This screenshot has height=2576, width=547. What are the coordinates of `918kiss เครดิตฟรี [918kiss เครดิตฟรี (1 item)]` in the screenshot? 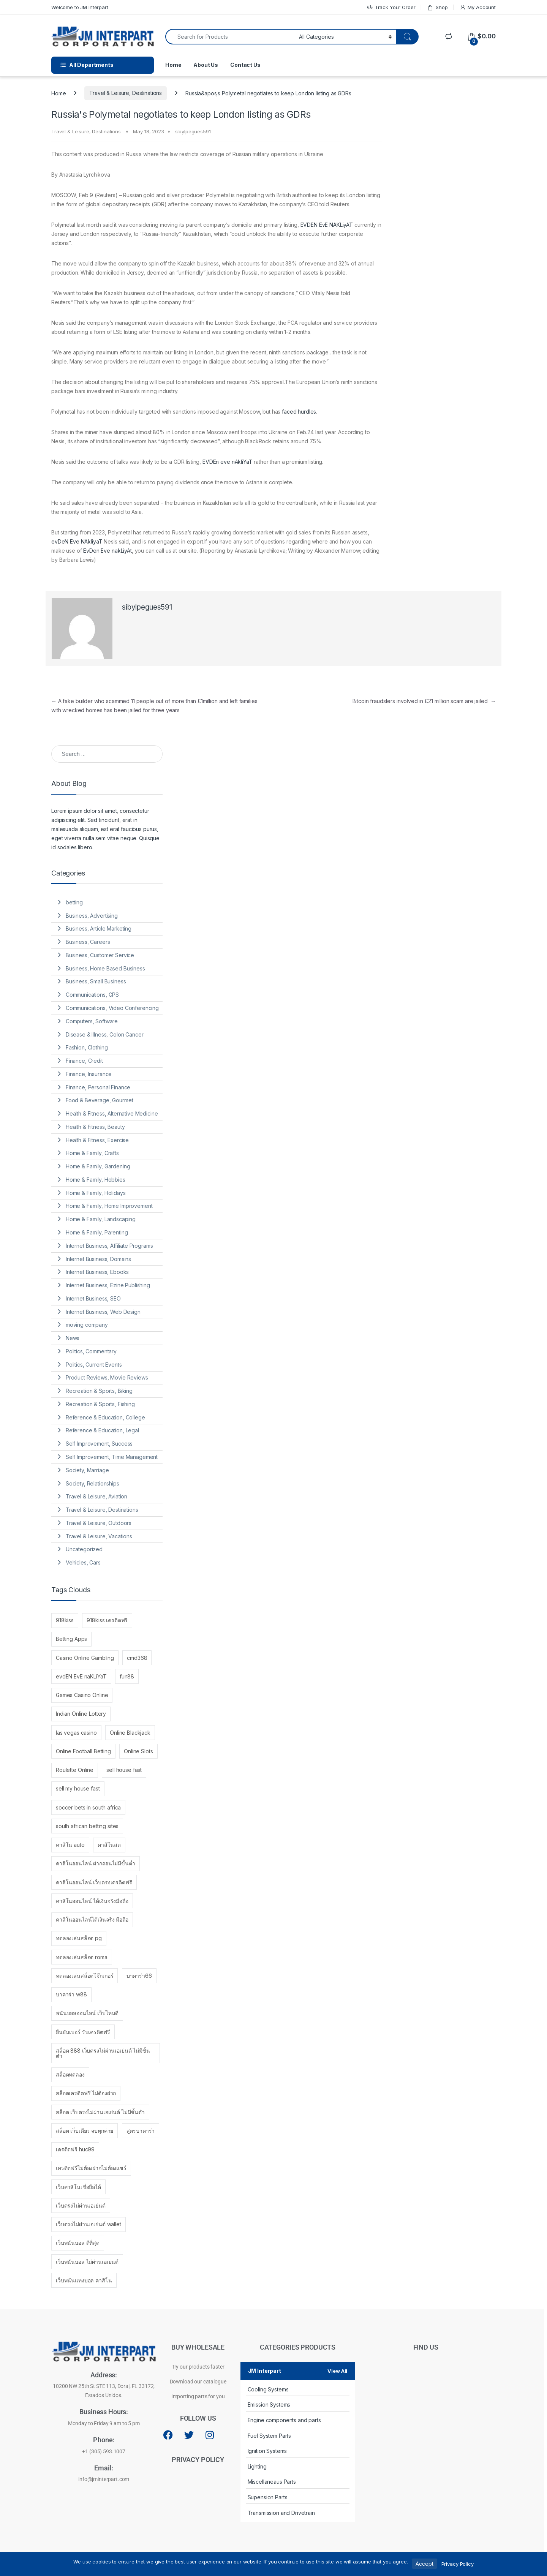 It's located at (107, 1620).